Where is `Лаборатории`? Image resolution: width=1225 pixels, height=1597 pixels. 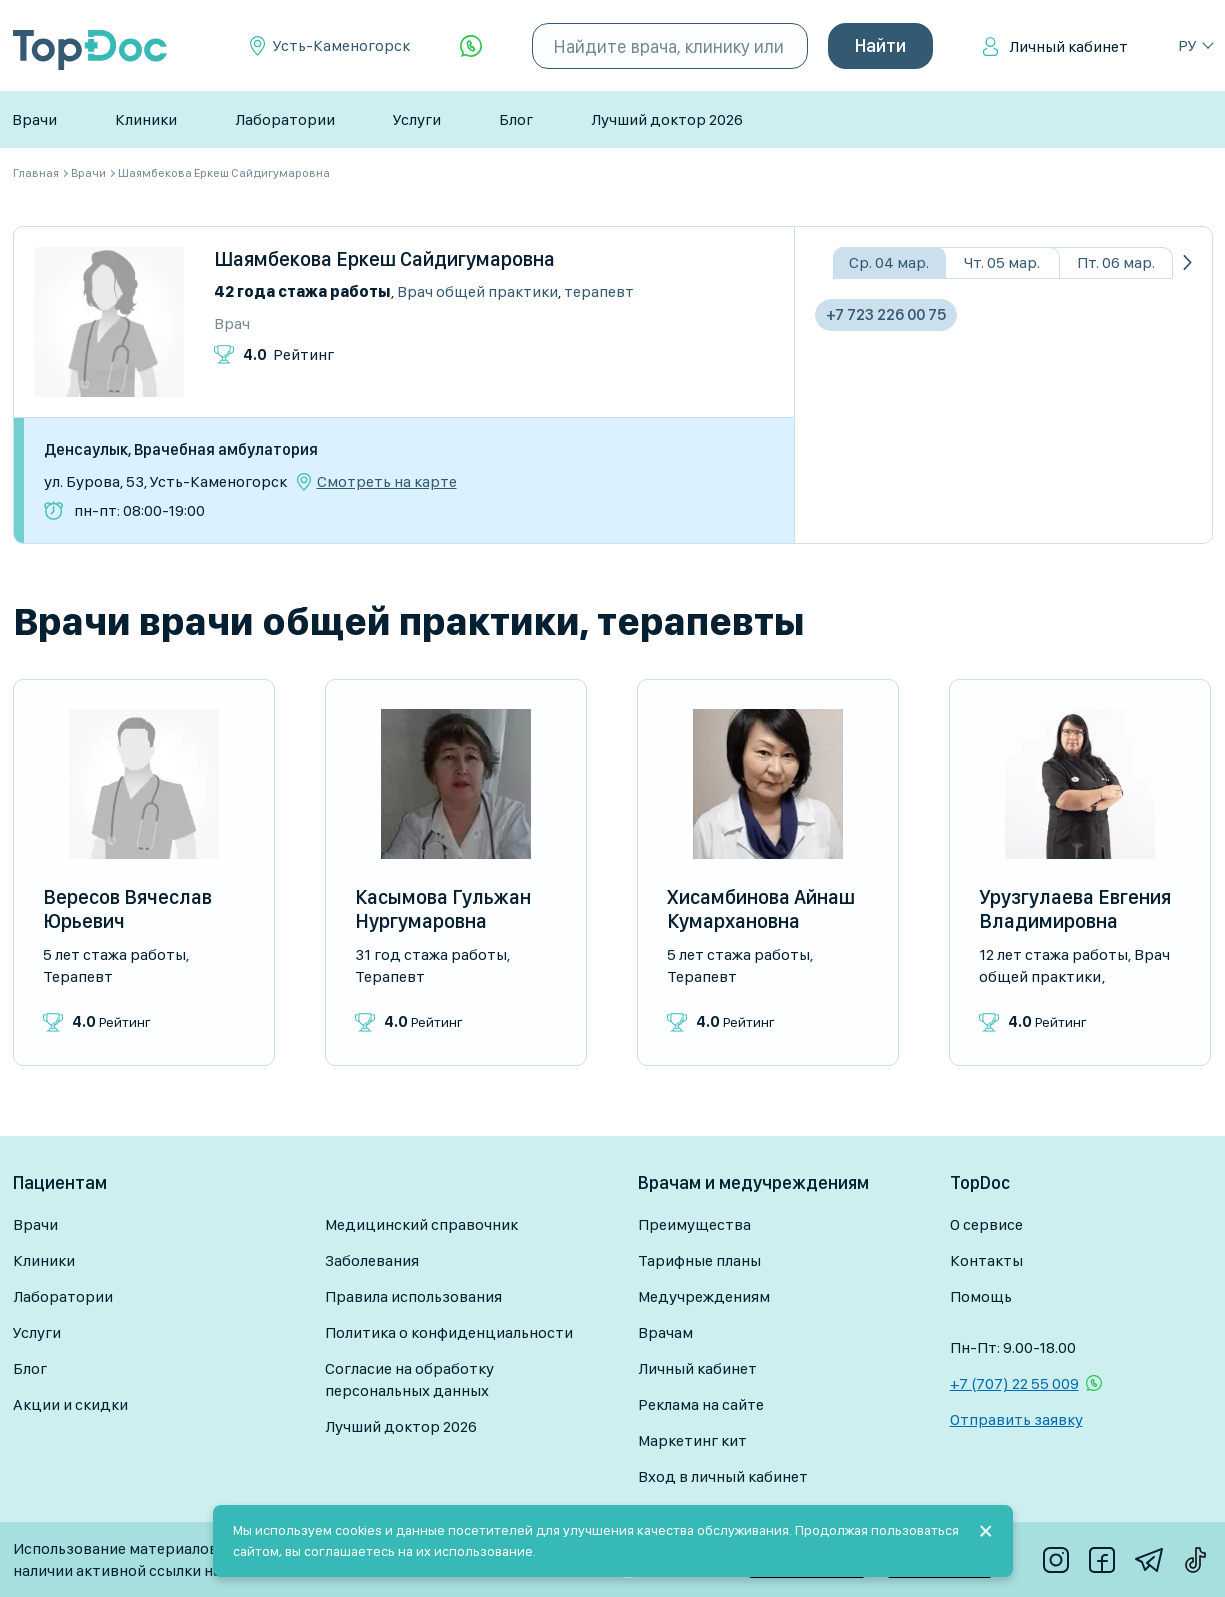 Лаборатории is located at coordinates (285, 119).